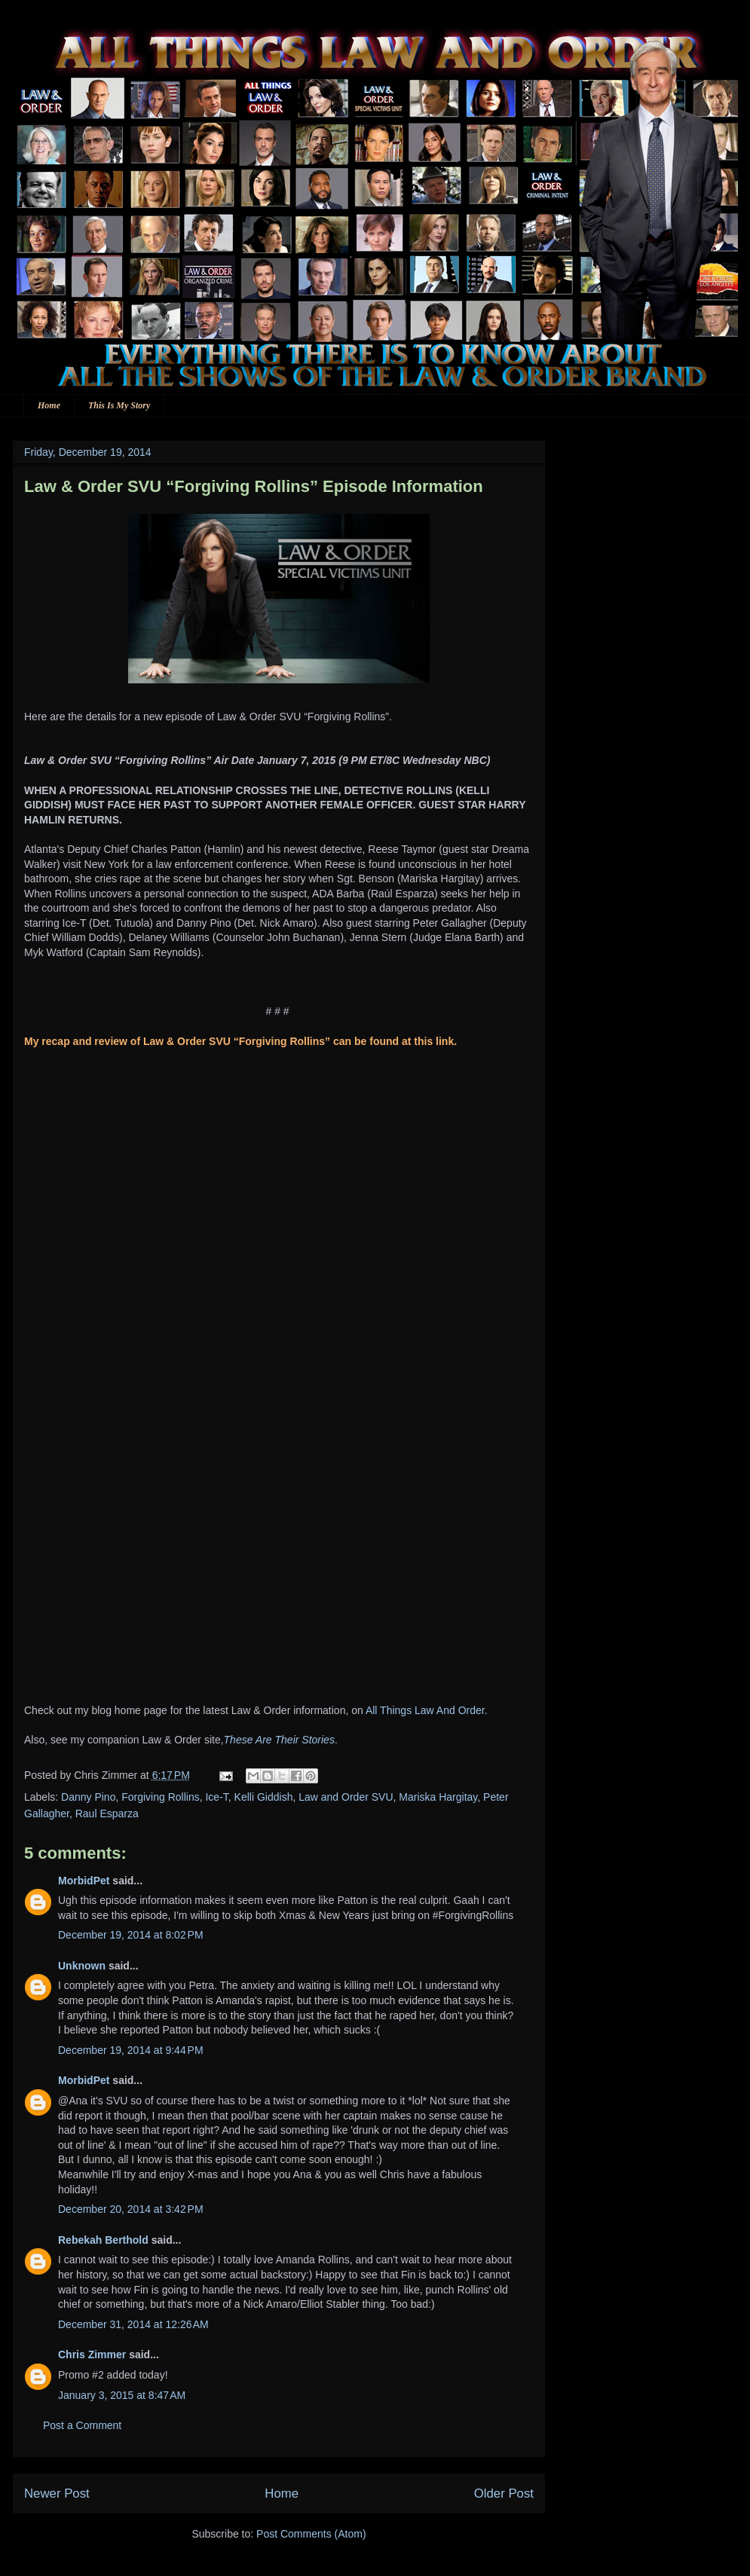  Describe the element at coordinates (103, 2240) in the screenshot. I see `Rebekah Berthold` at that location.